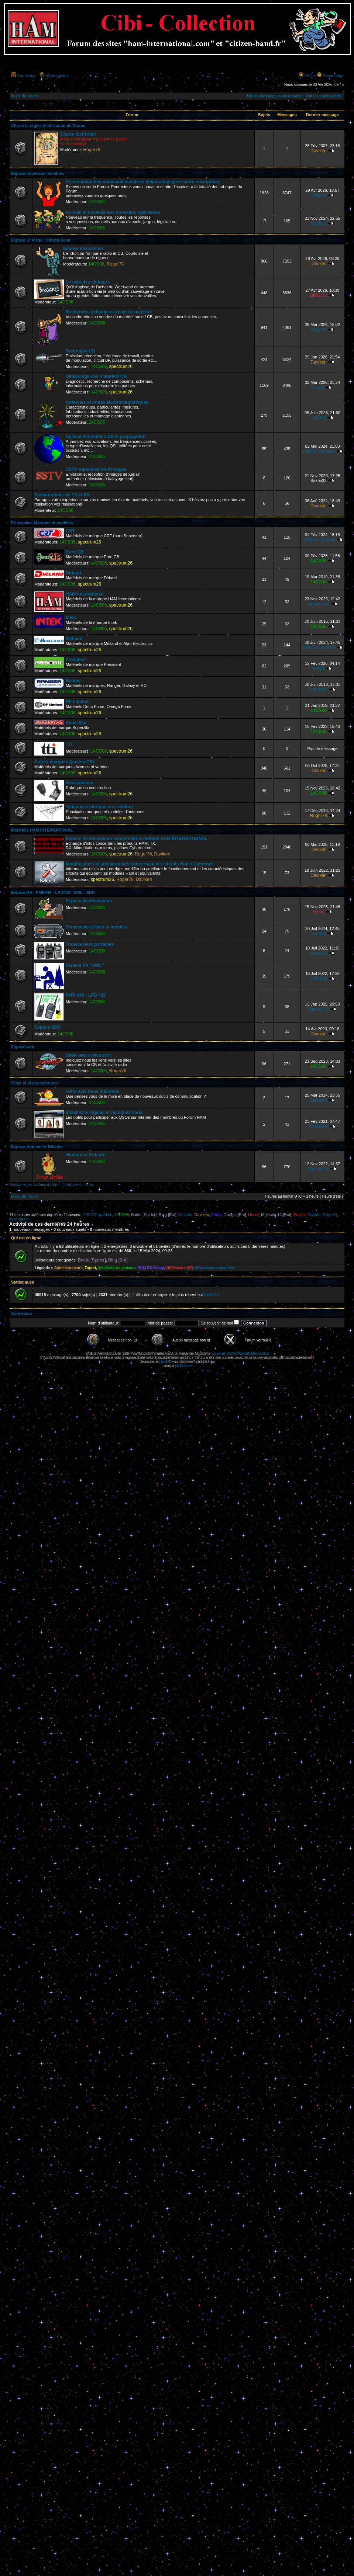 The image size is (354, 2576). Describe the element at coordinates (240, 1353) in the screenshot. I see `wowcr.net : World of Warcraft styles & videos` at that location.